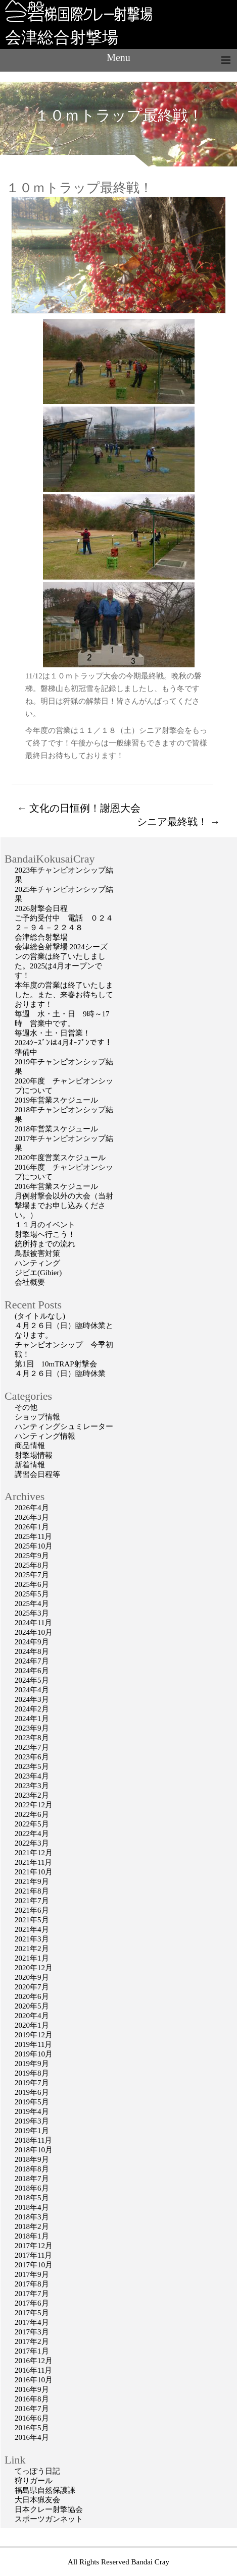 This screenshot has height=2576, width=237. What do you see at coordinates (49, 2519) in the screenshot?
I see `スポーツガンネット` at bounding box center [49, 2519].